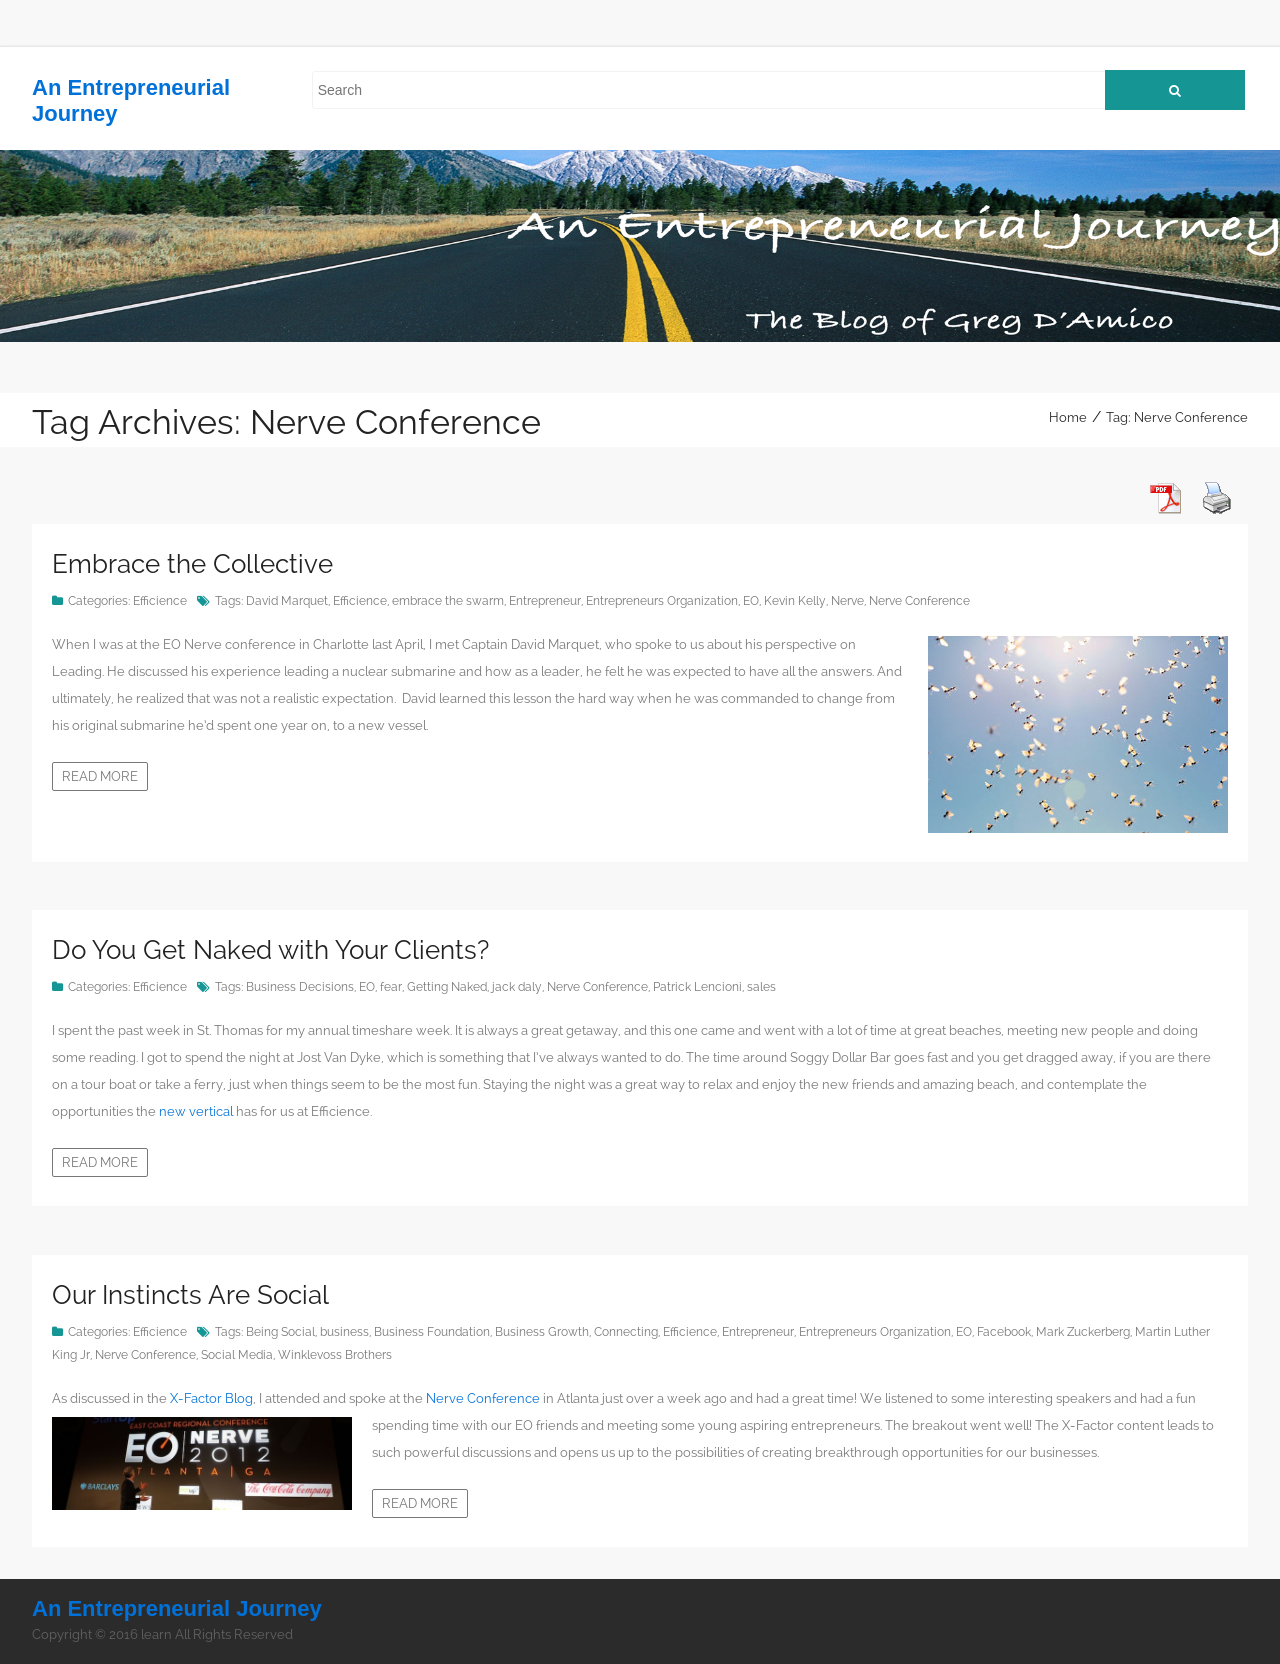 The width and height of the screenshot is (1280, 1664). What do you see at coordinates (344, 1332) in the screenshot?
I see `business` at bounding box center [344, 1332].